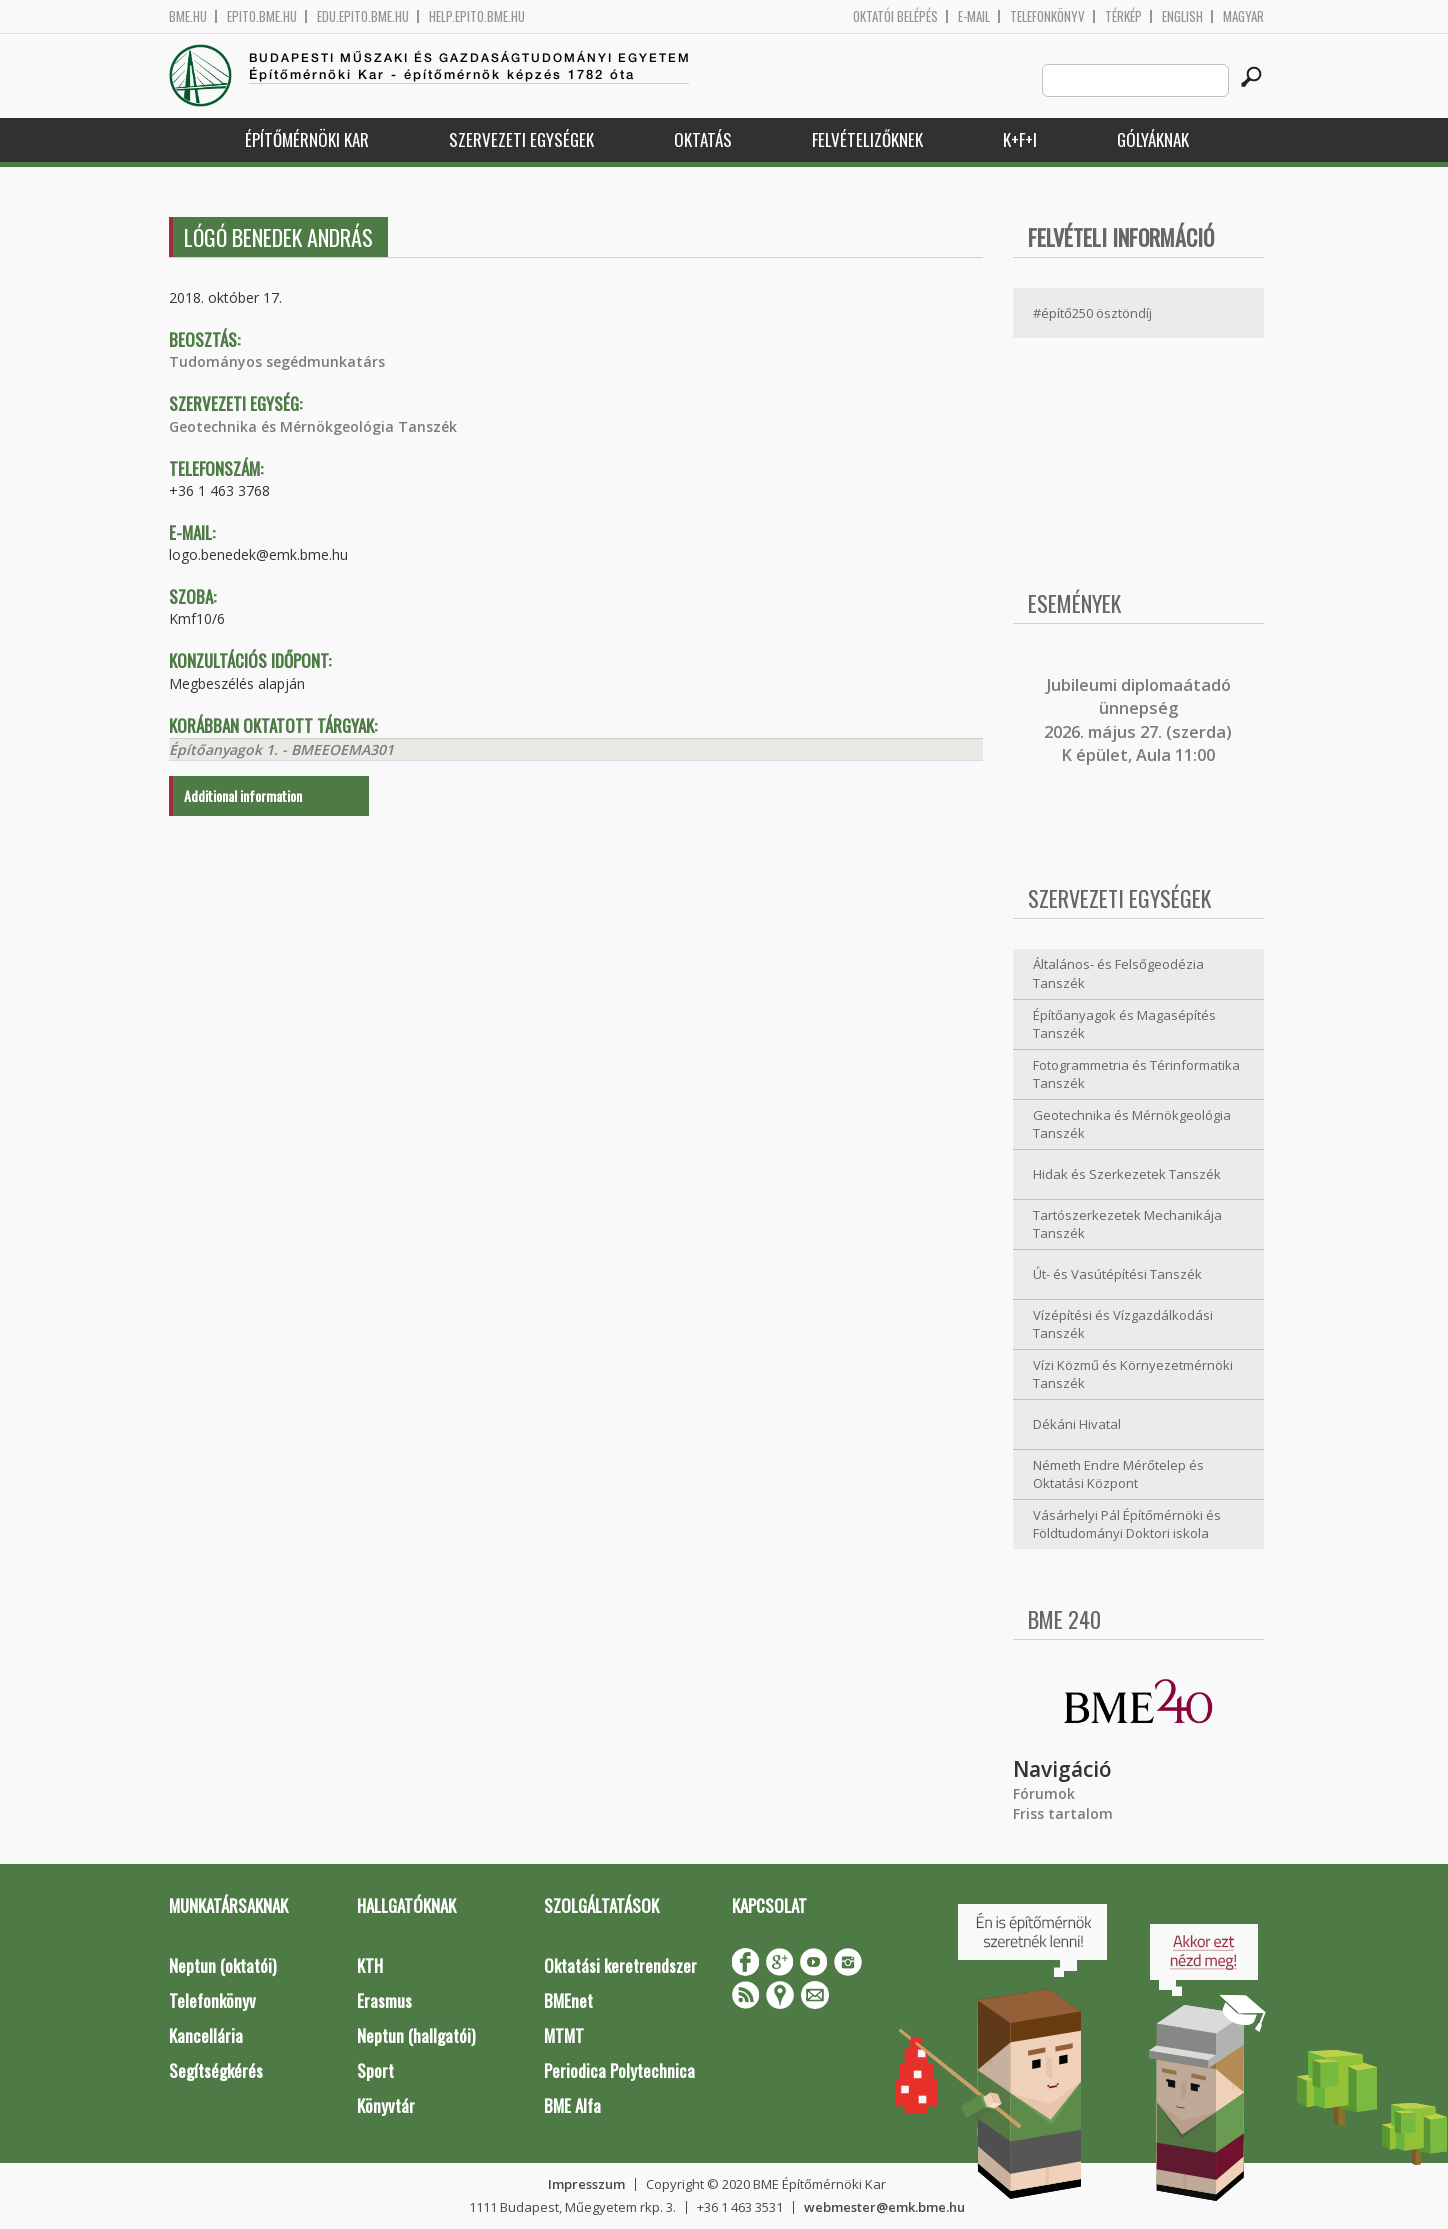 The height and width of the screenshot is (2229, 1448). I want to click on Vásárhelyi Pál Építőmérnöki és Földtudományi Doktori iskola, so click(1127, 1524).